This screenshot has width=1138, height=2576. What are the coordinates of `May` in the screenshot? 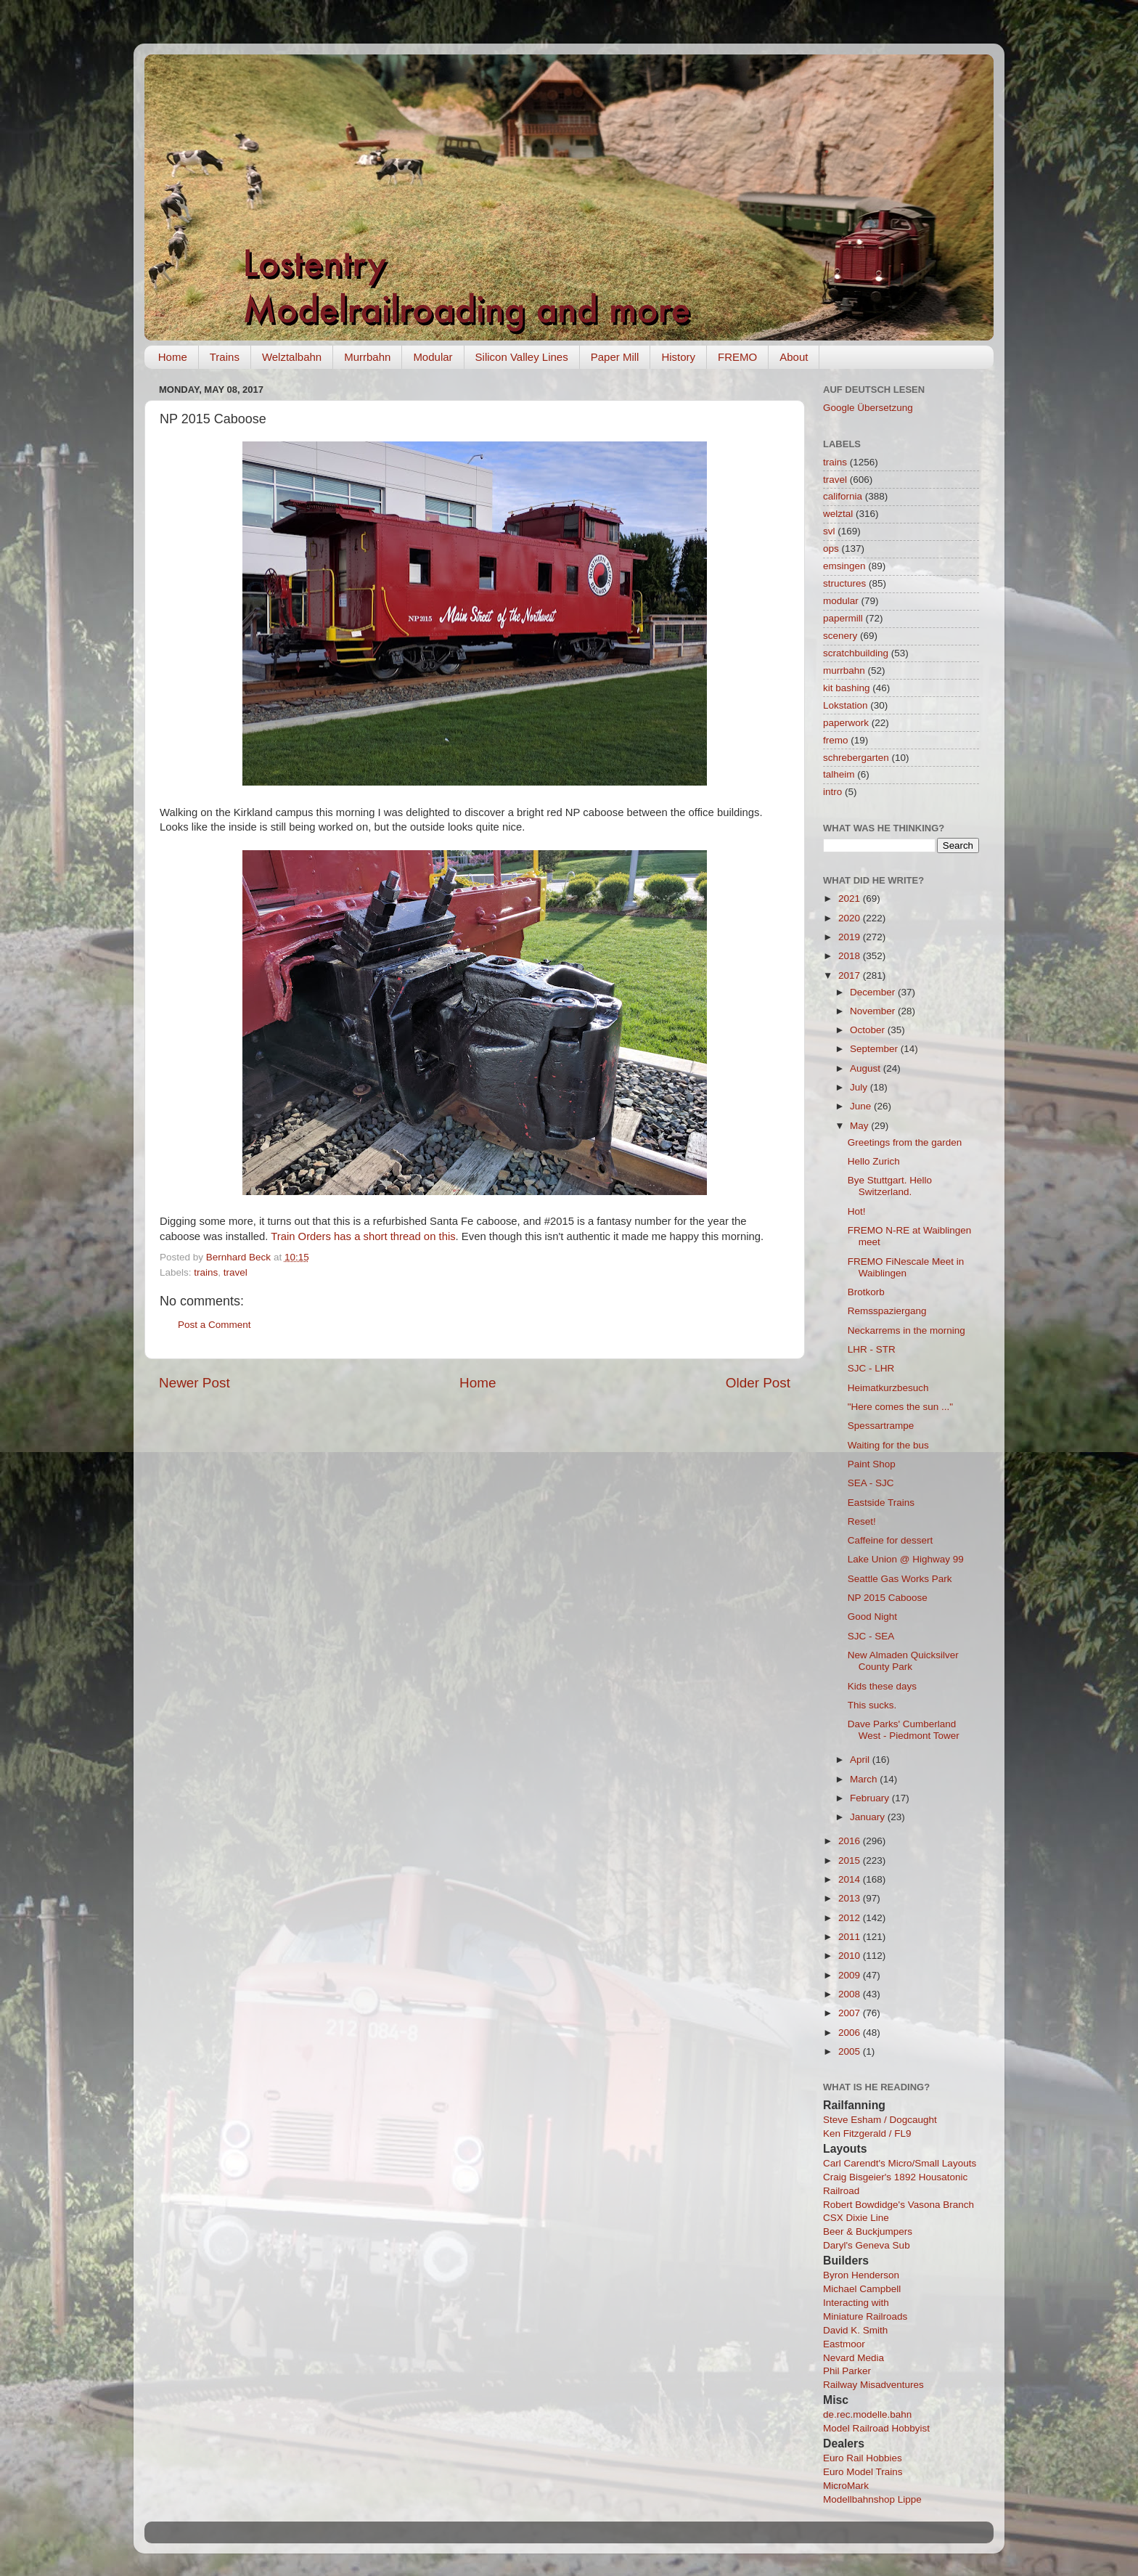 It's located at (860, 1125).